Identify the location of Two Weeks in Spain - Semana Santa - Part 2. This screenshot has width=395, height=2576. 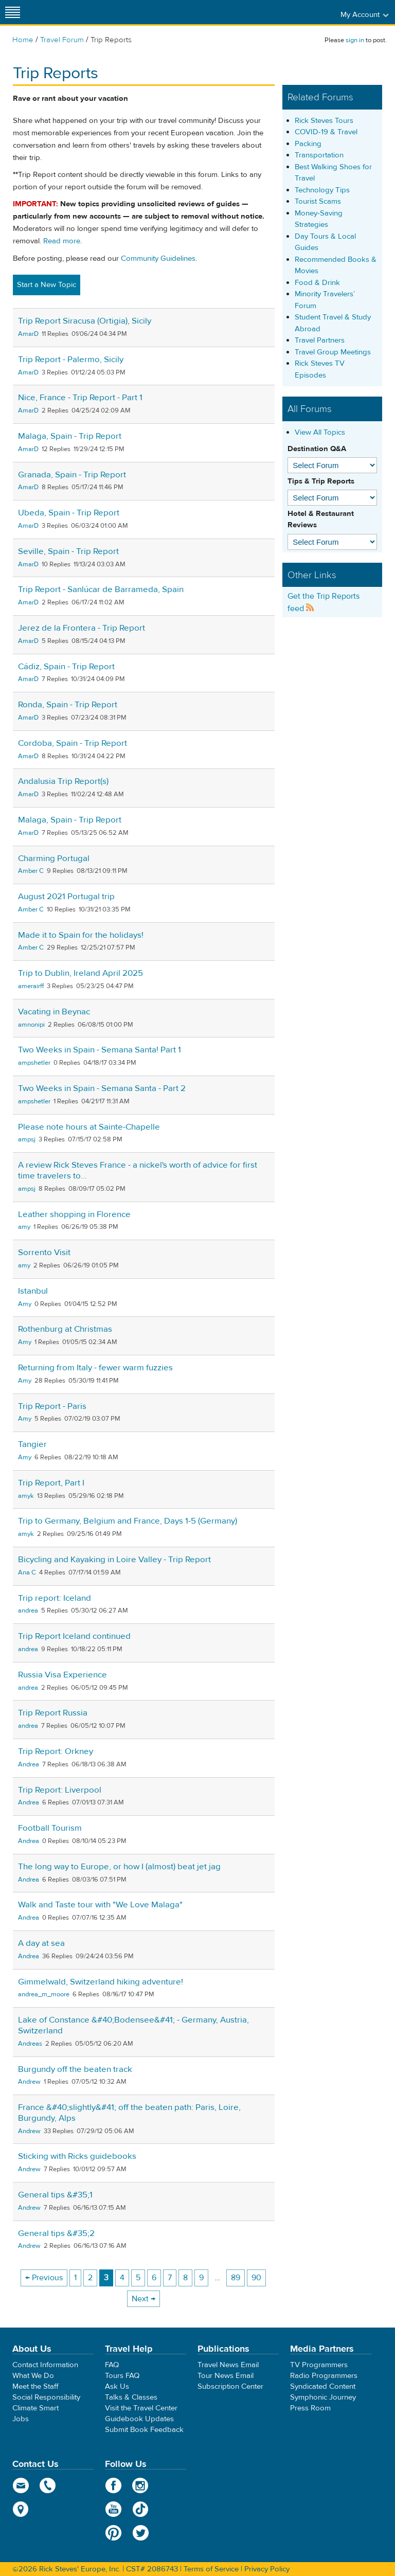
(102, 1088).